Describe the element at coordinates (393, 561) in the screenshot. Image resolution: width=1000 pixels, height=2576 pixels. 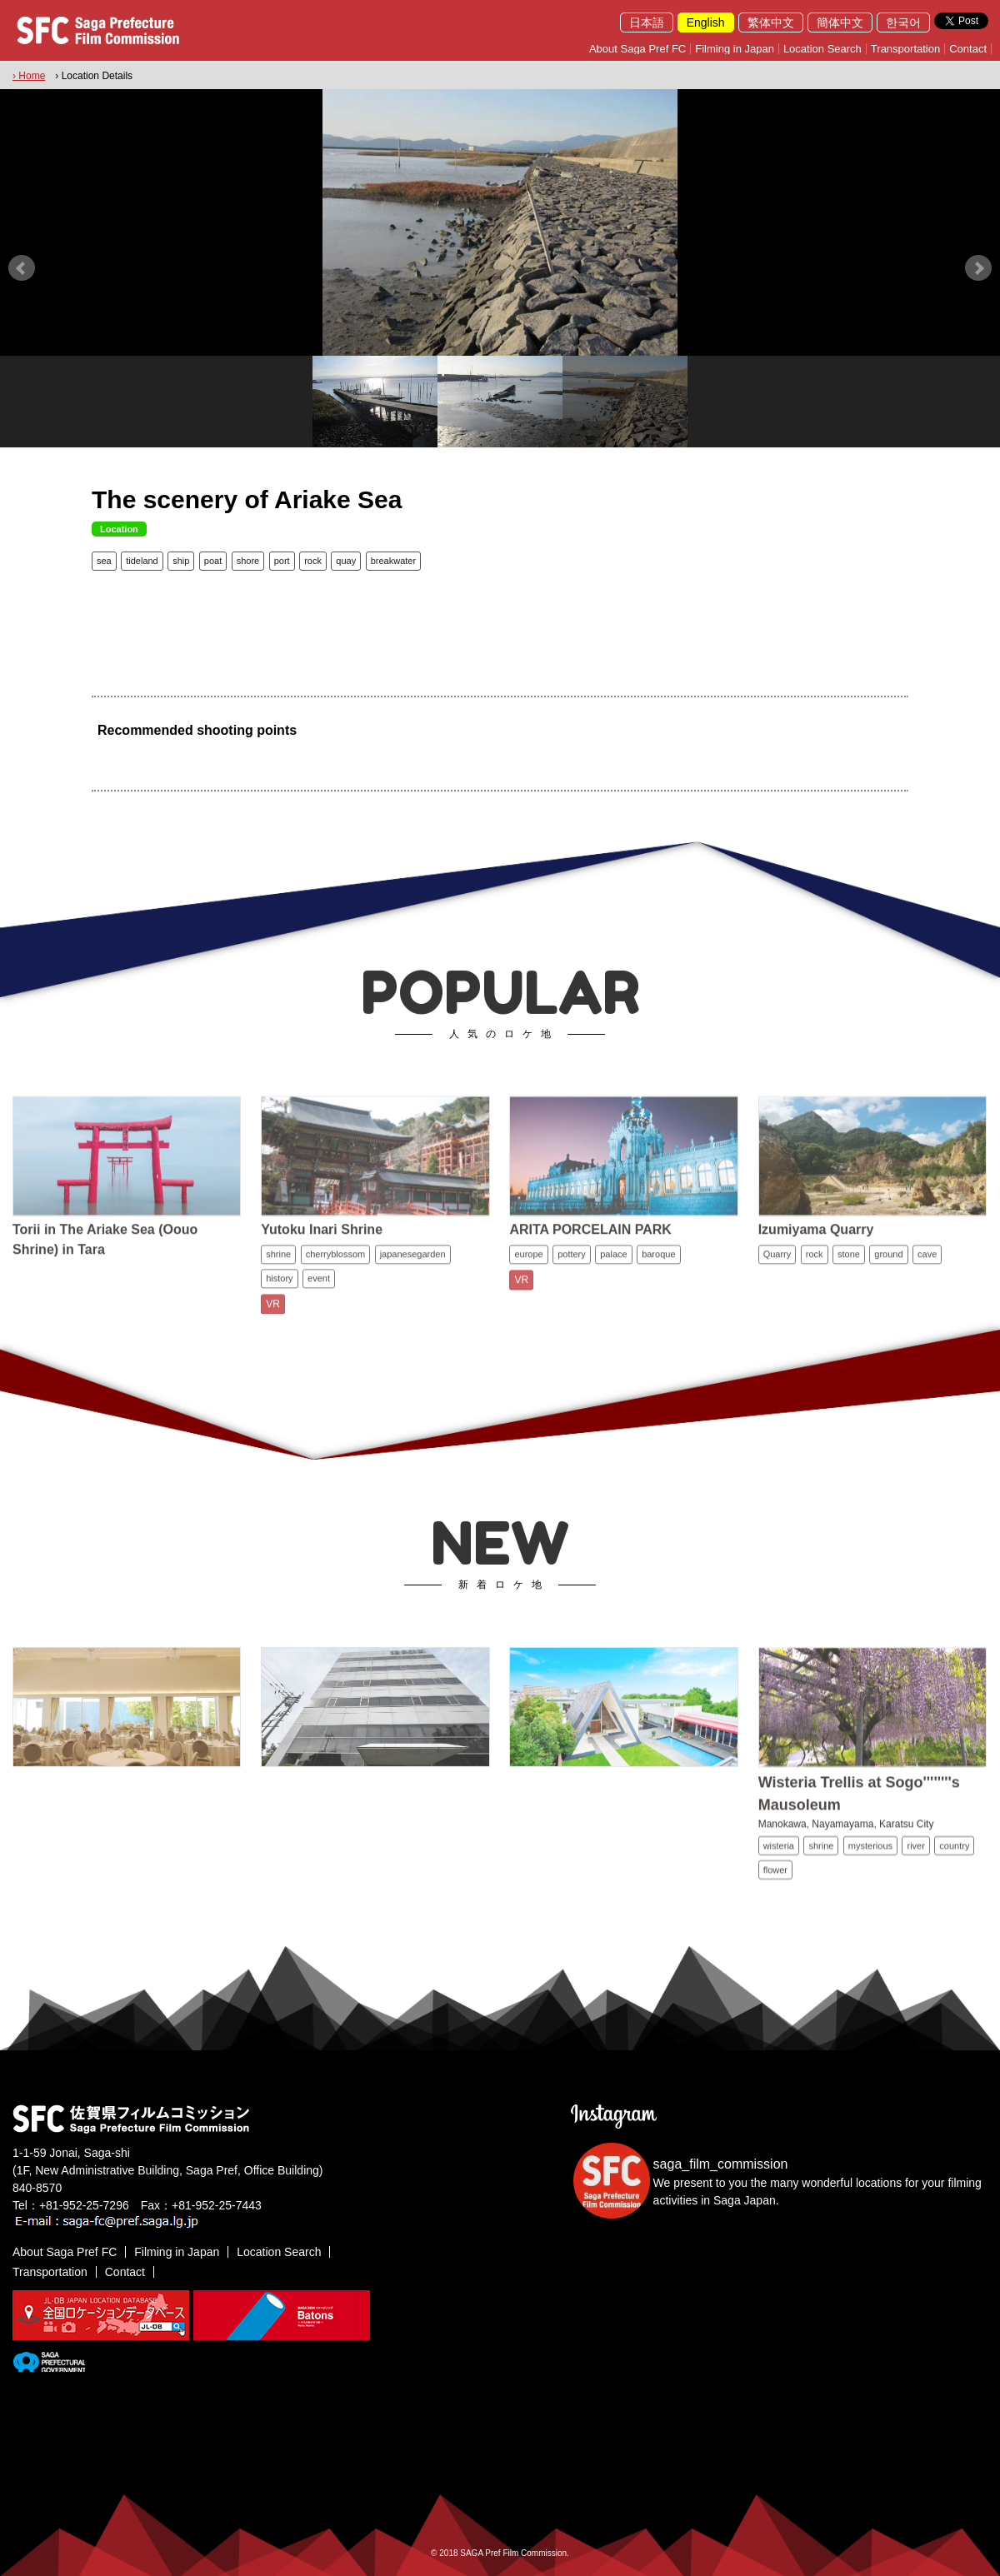
I see `breakwater` at that location.